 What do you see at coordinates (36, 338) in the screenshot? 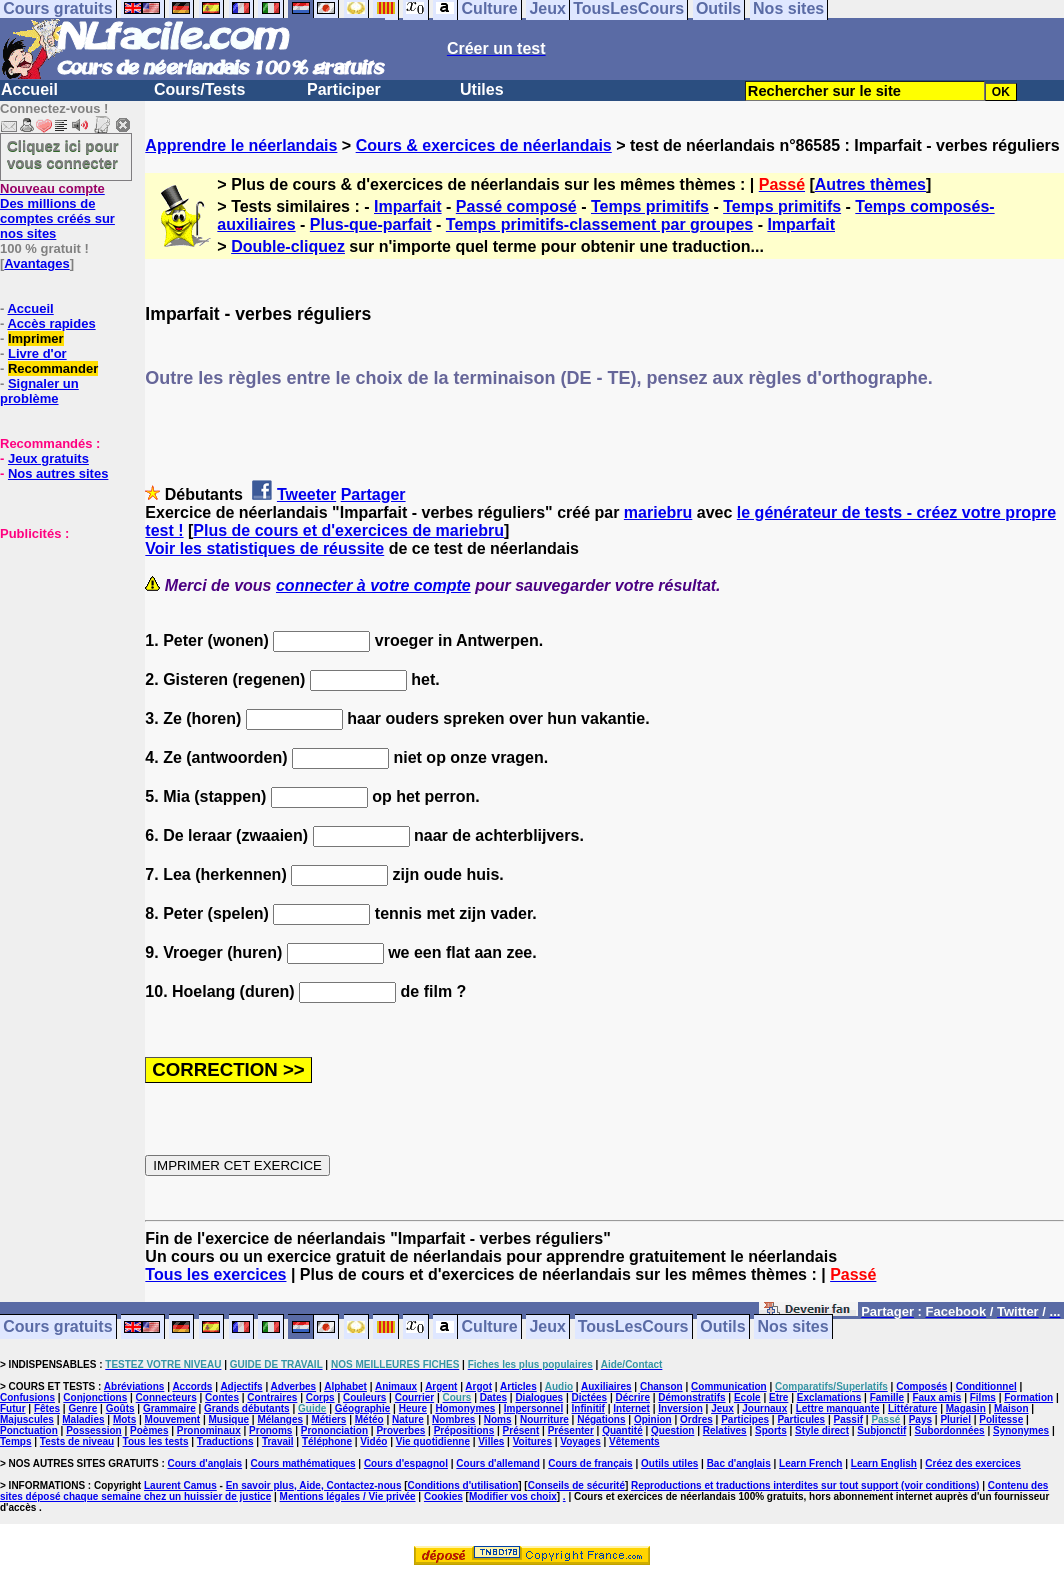
I see `Imprimer` at bounding box center [36, 338].